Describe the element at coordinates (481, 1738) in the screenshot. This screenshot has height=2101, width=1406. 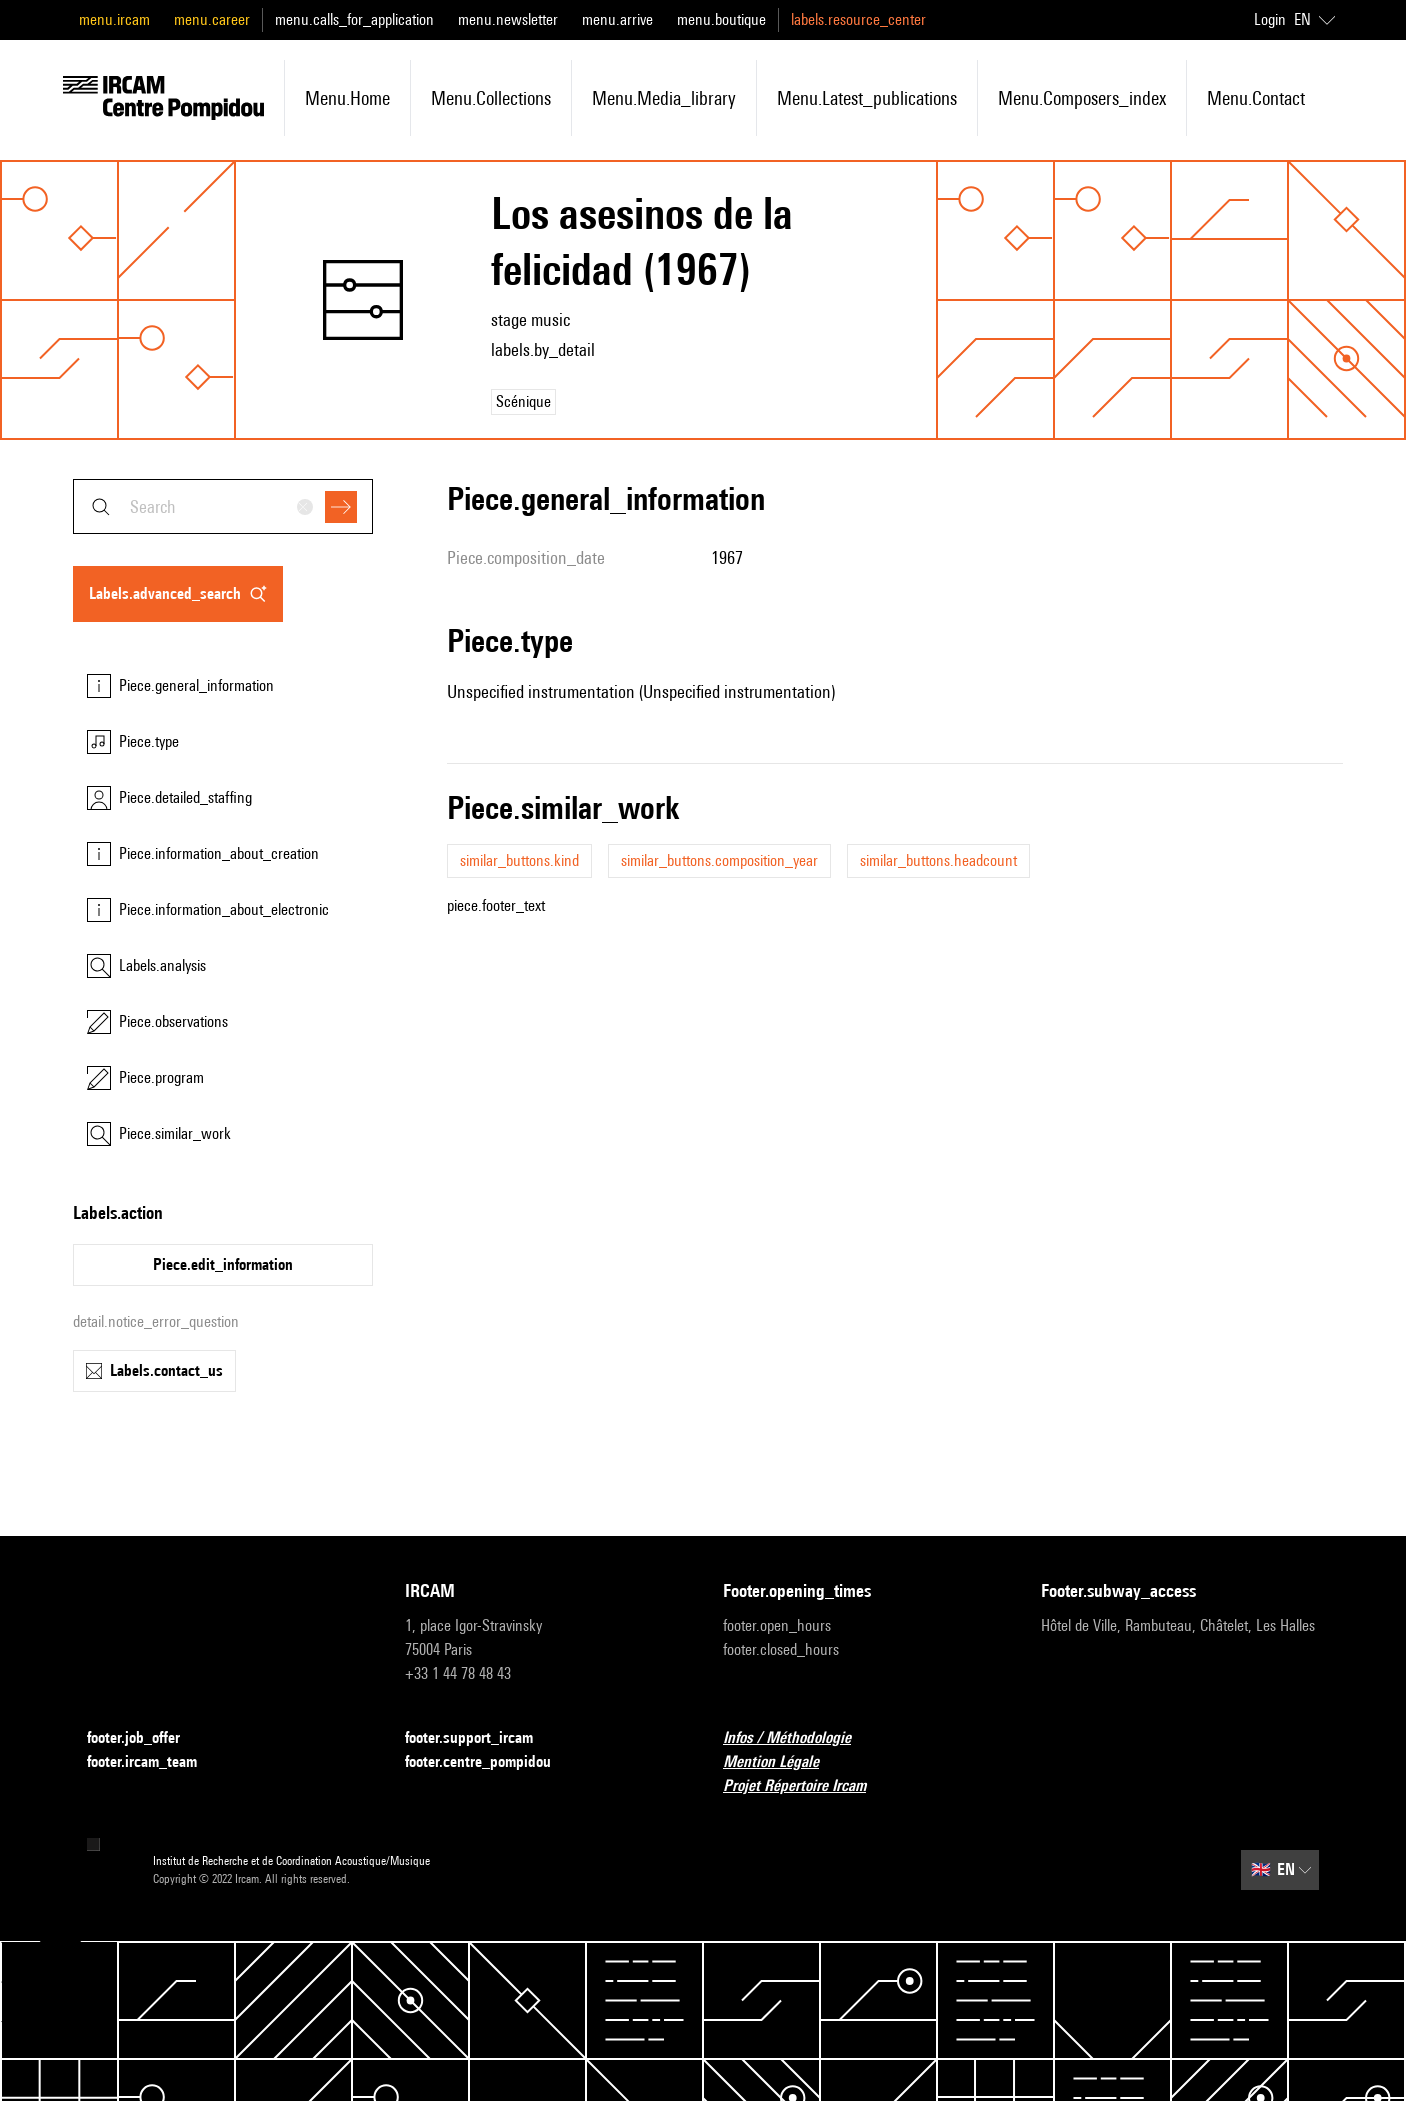
I see `footer.support_ircam` at that location.